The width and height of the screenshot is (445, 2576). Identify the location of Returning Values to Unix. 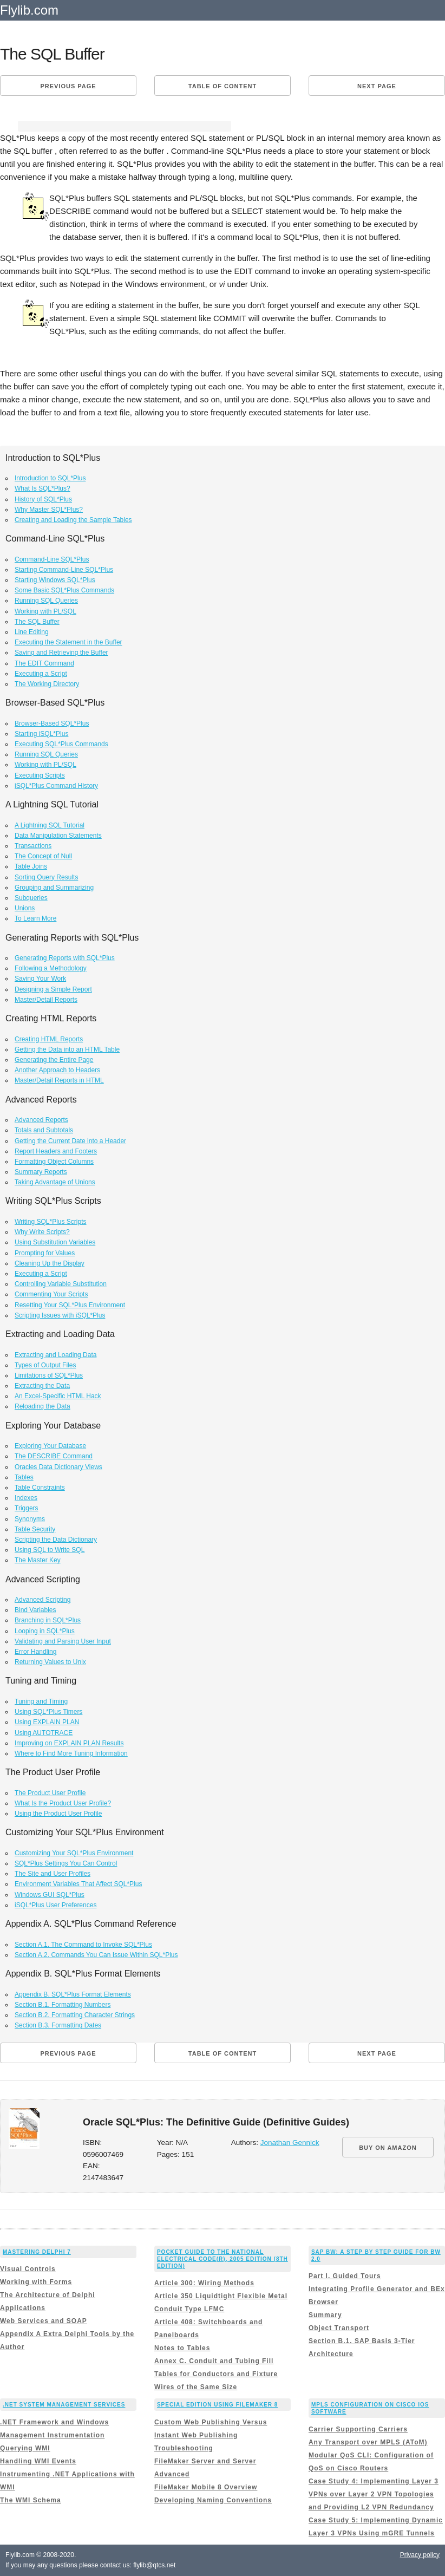
(50, 1662).